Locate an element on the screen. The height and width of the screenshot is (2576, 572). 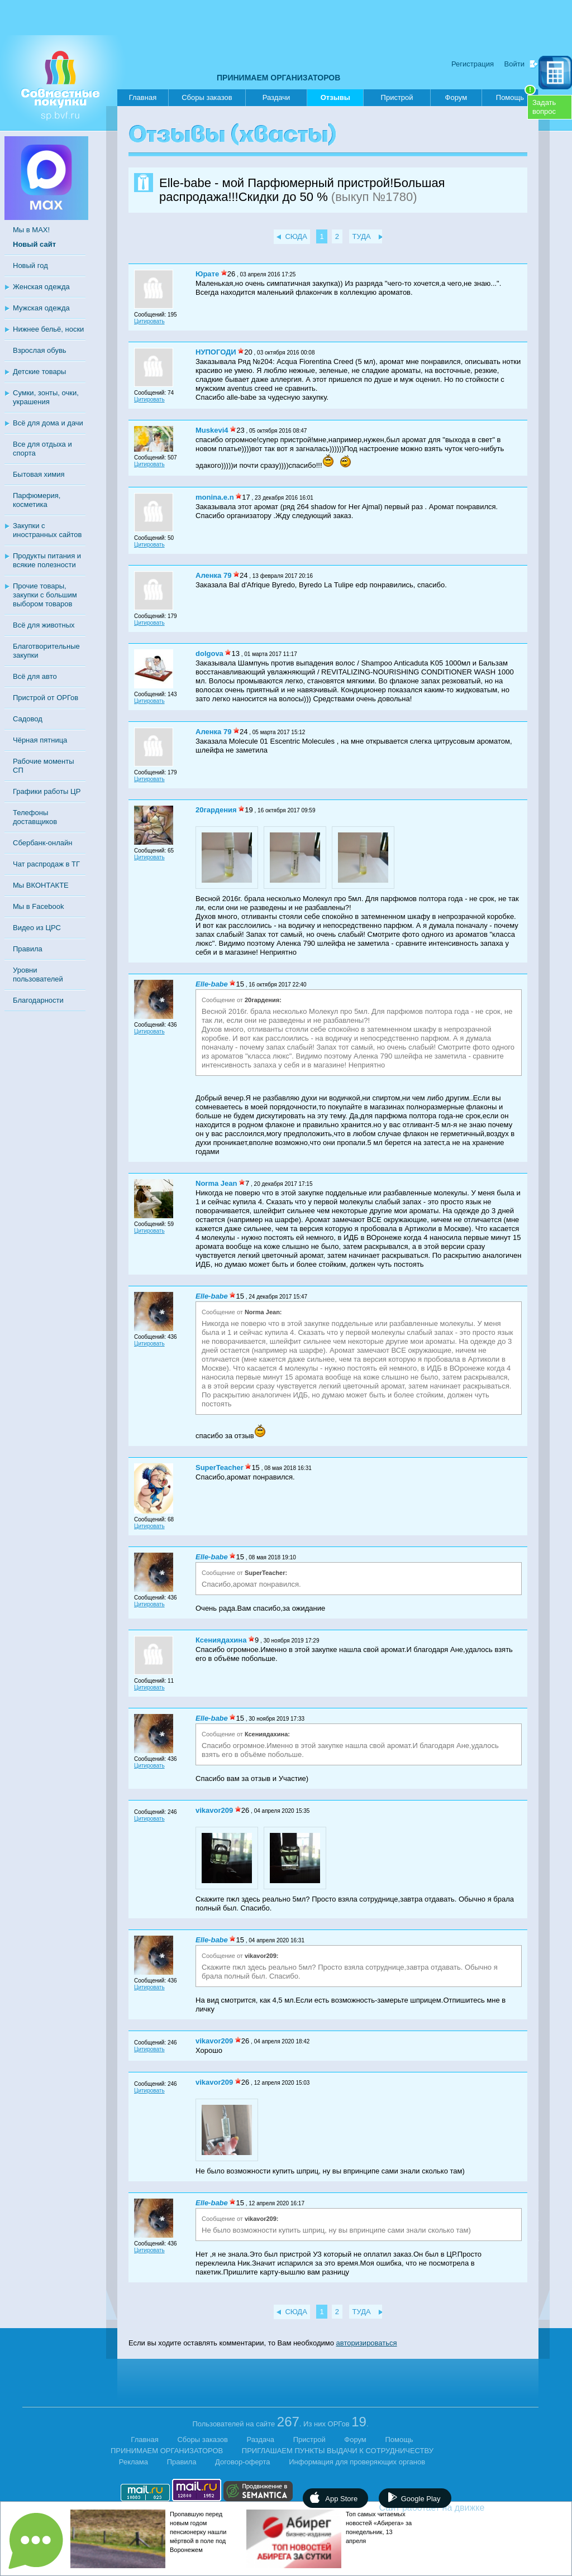
Мы ВКОНТАКТЕ is located at coordinates (41, 885).